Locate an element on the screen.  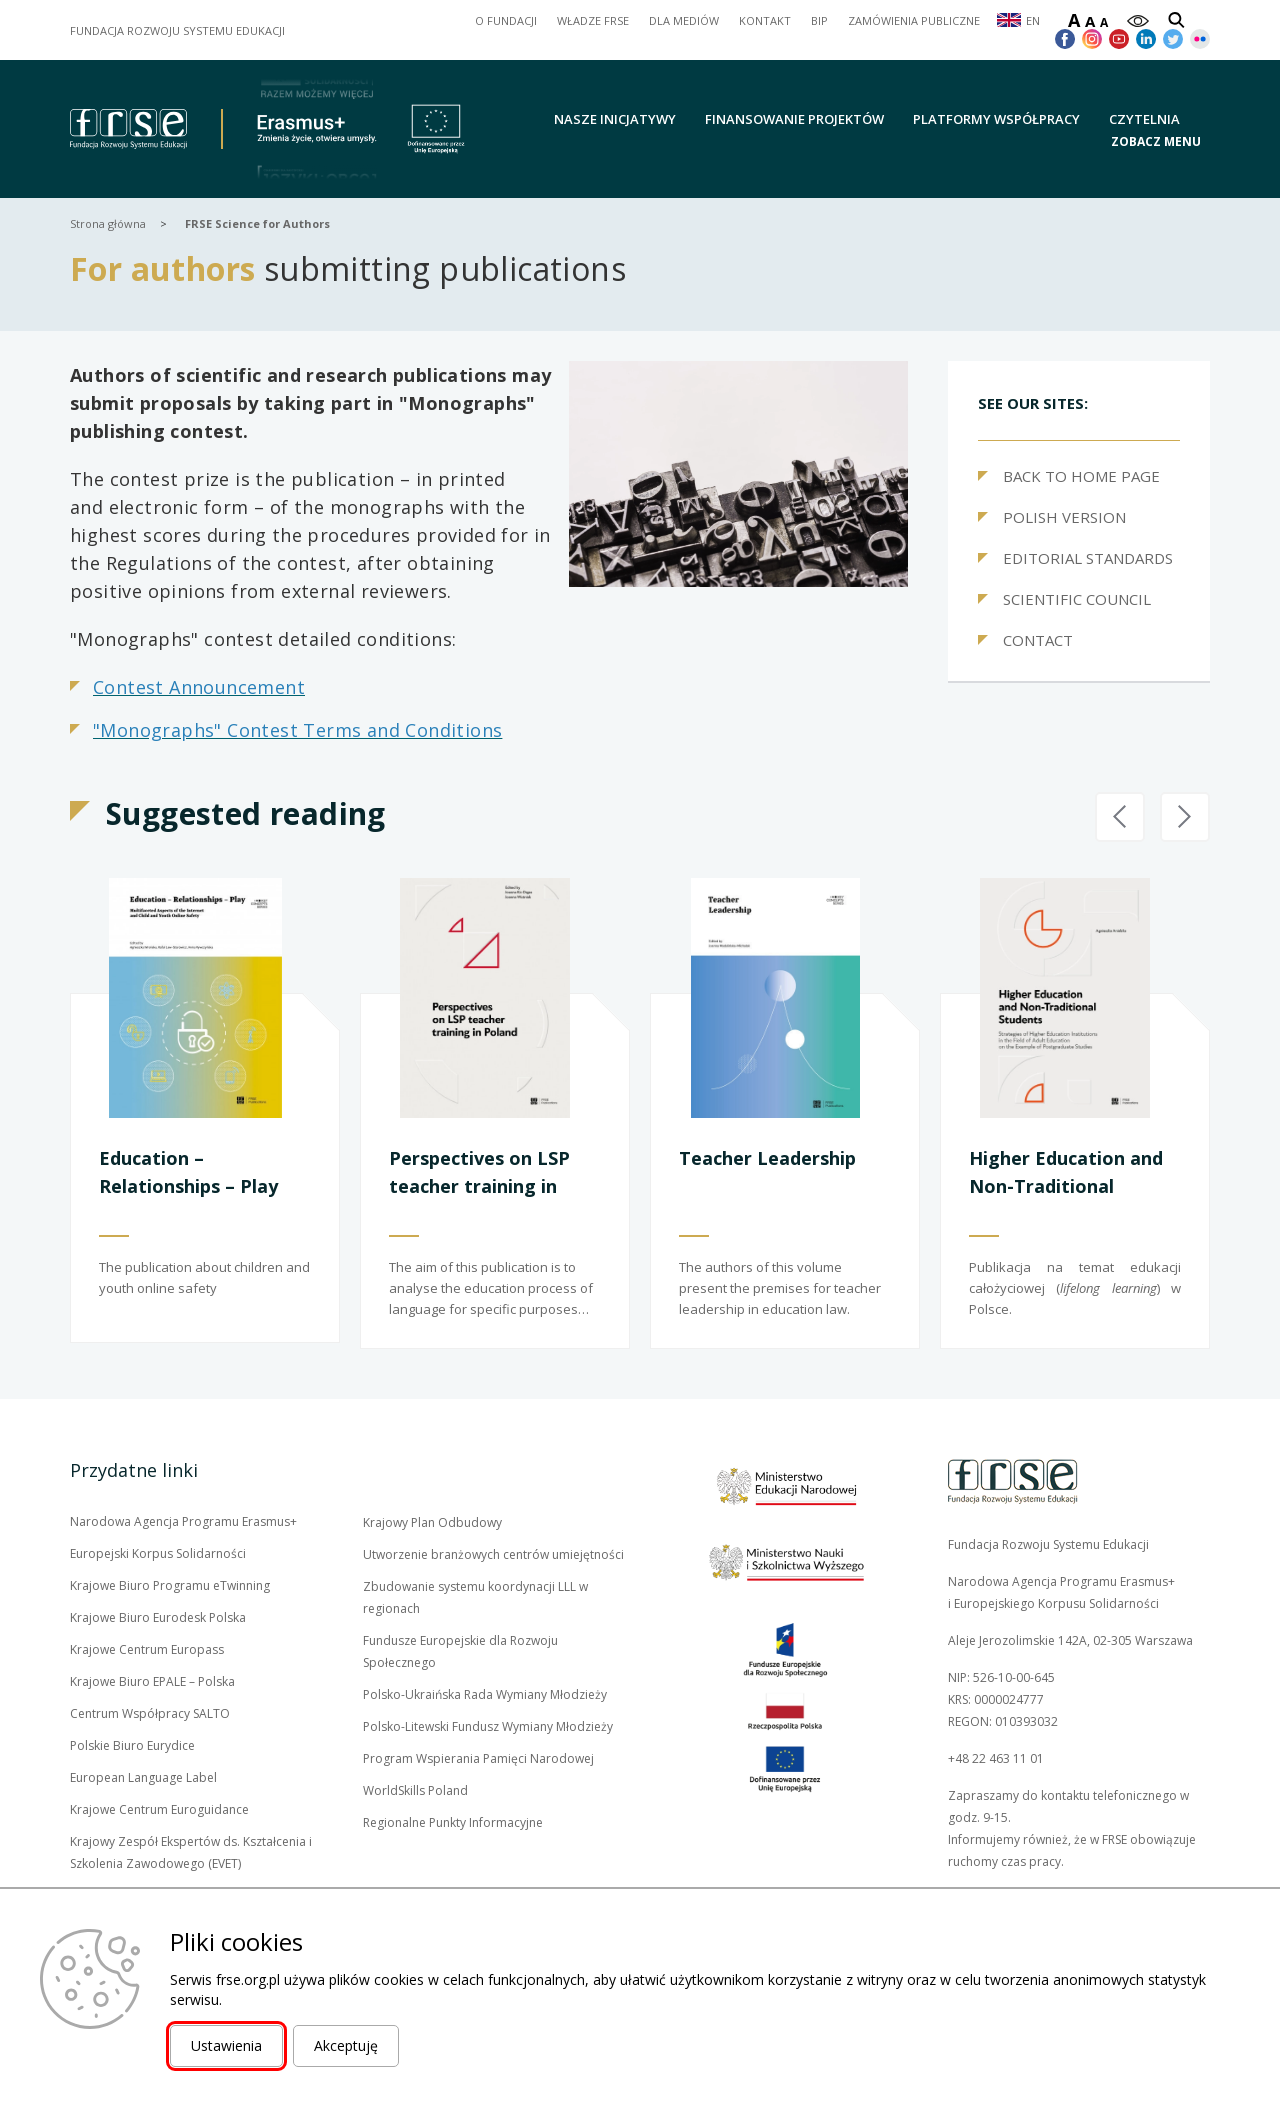
KONTAKT is located at coordinates (765, 20).